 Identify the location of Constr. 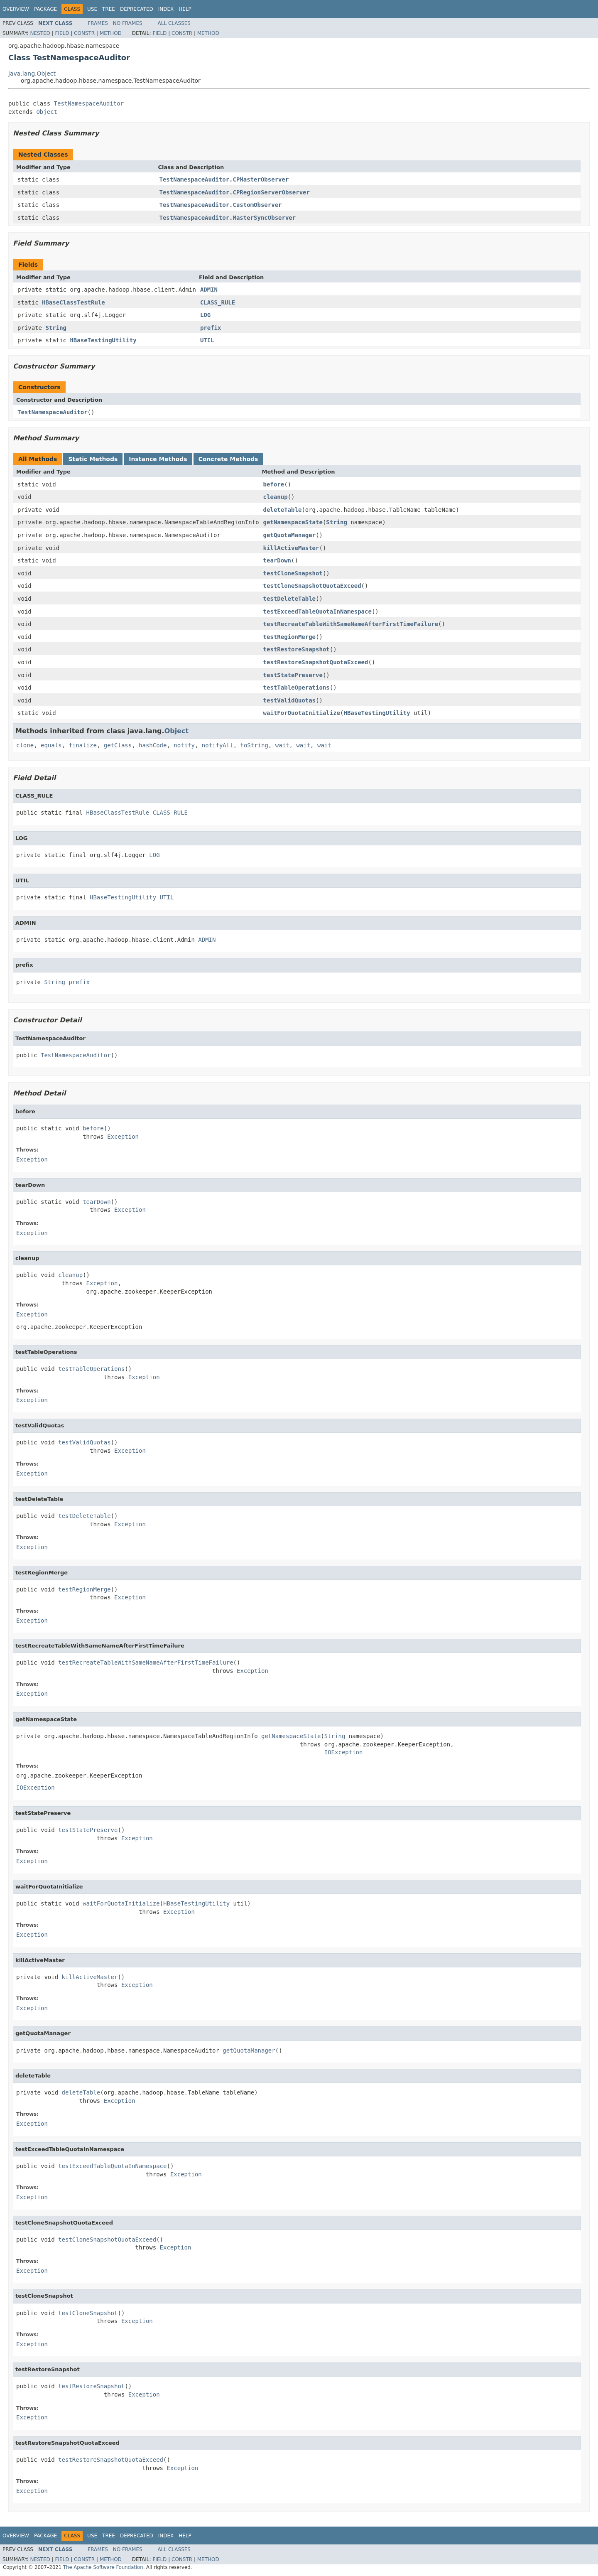
(84, 33).